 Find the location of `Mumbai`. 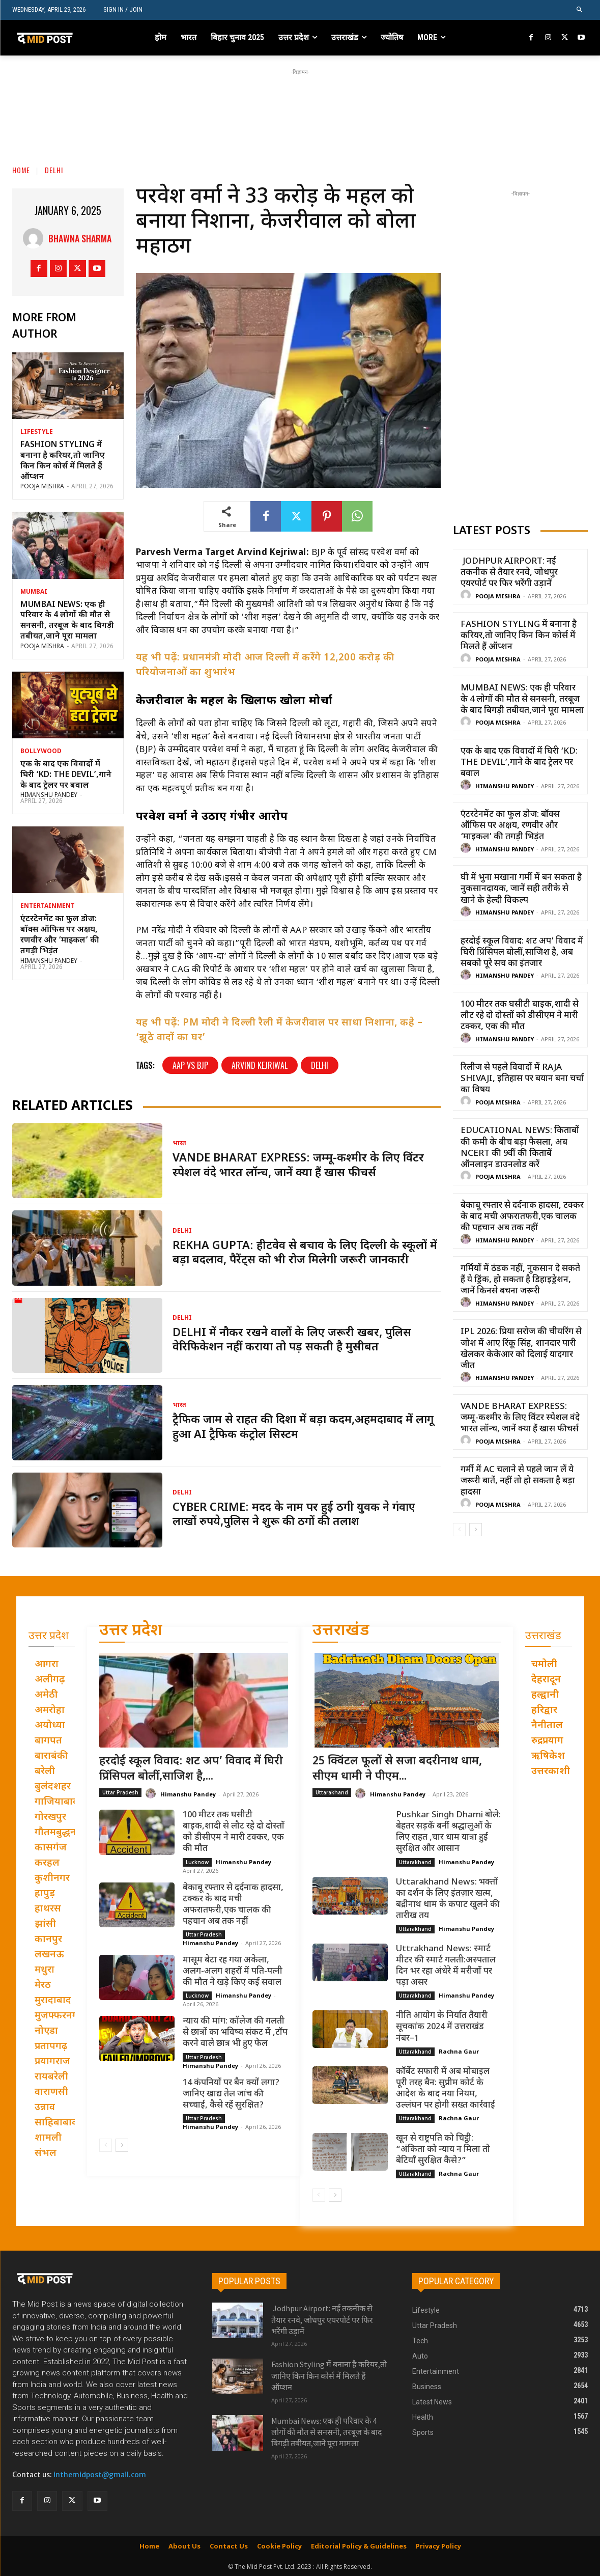

Mumbai is located at coordinates (33, 592).